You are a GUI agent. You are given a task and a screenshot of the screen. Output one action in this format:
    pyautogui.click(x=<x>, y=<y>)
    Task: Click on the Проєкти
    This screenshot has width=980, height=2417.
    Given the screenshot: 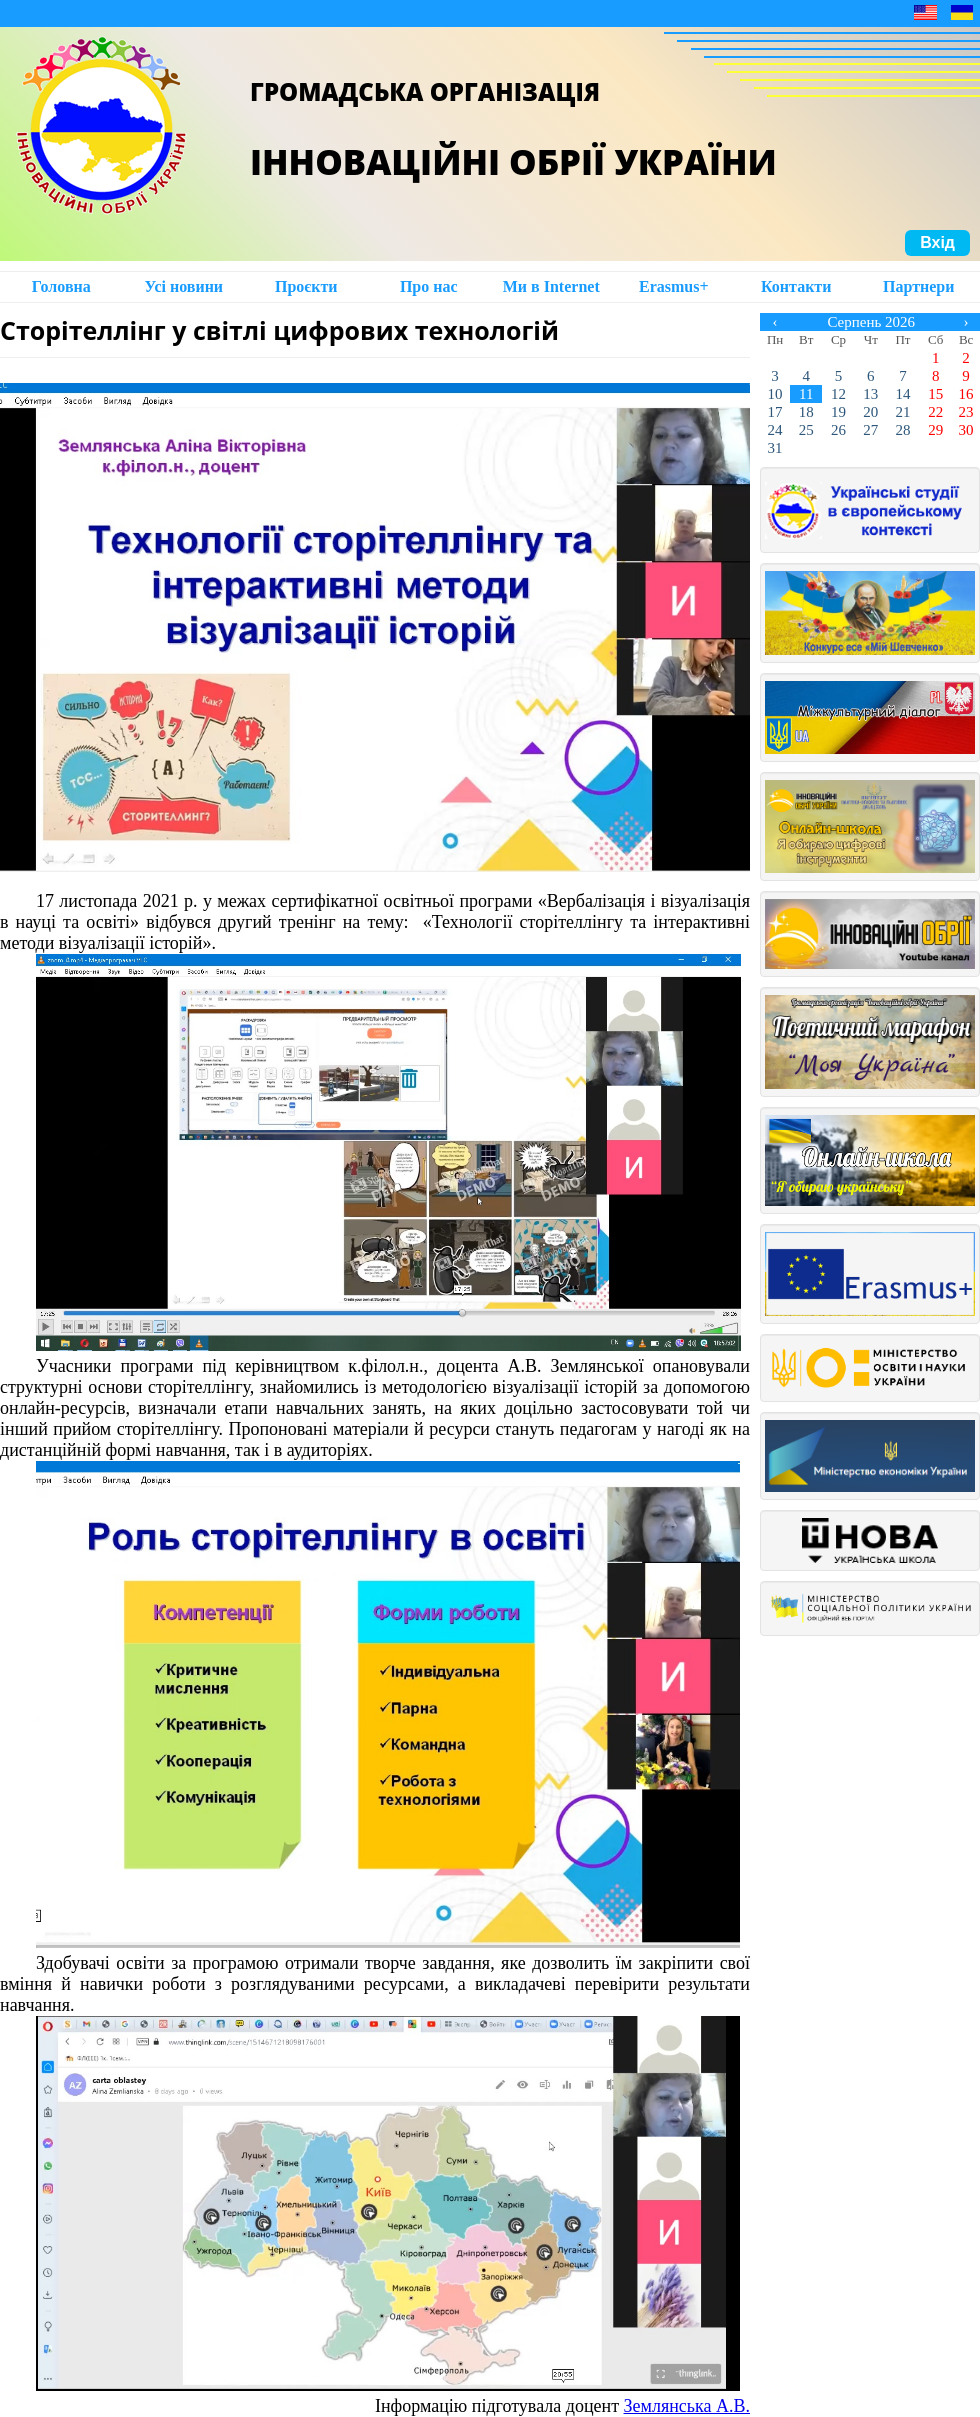 What is the action you would take?
    pyautogui.click(x=306, y=286)
    